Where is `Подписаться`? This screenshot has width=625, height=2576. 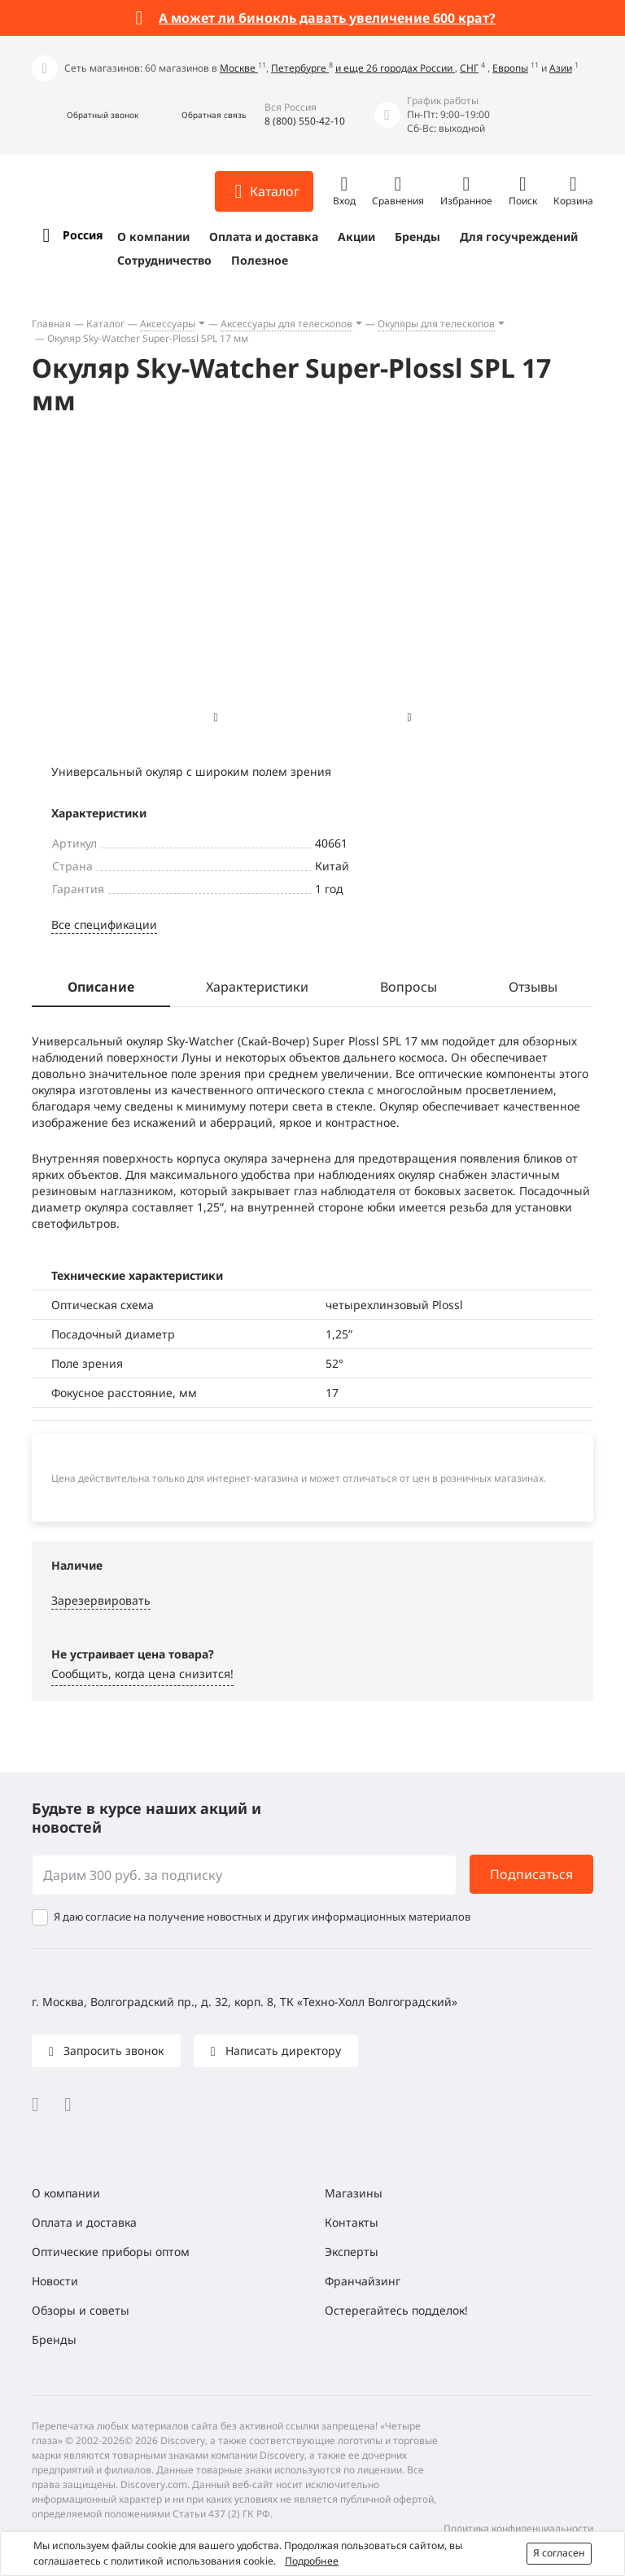 Подписаться is located at coordinates (531, 1874).